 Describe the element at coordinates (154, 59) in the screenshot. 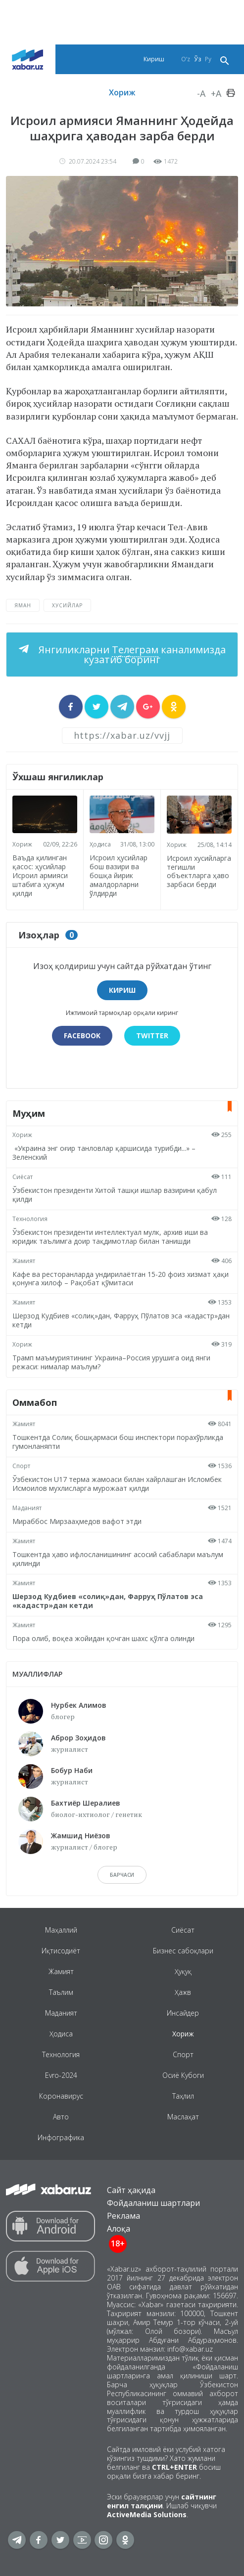

I see `Кириш` at that location.